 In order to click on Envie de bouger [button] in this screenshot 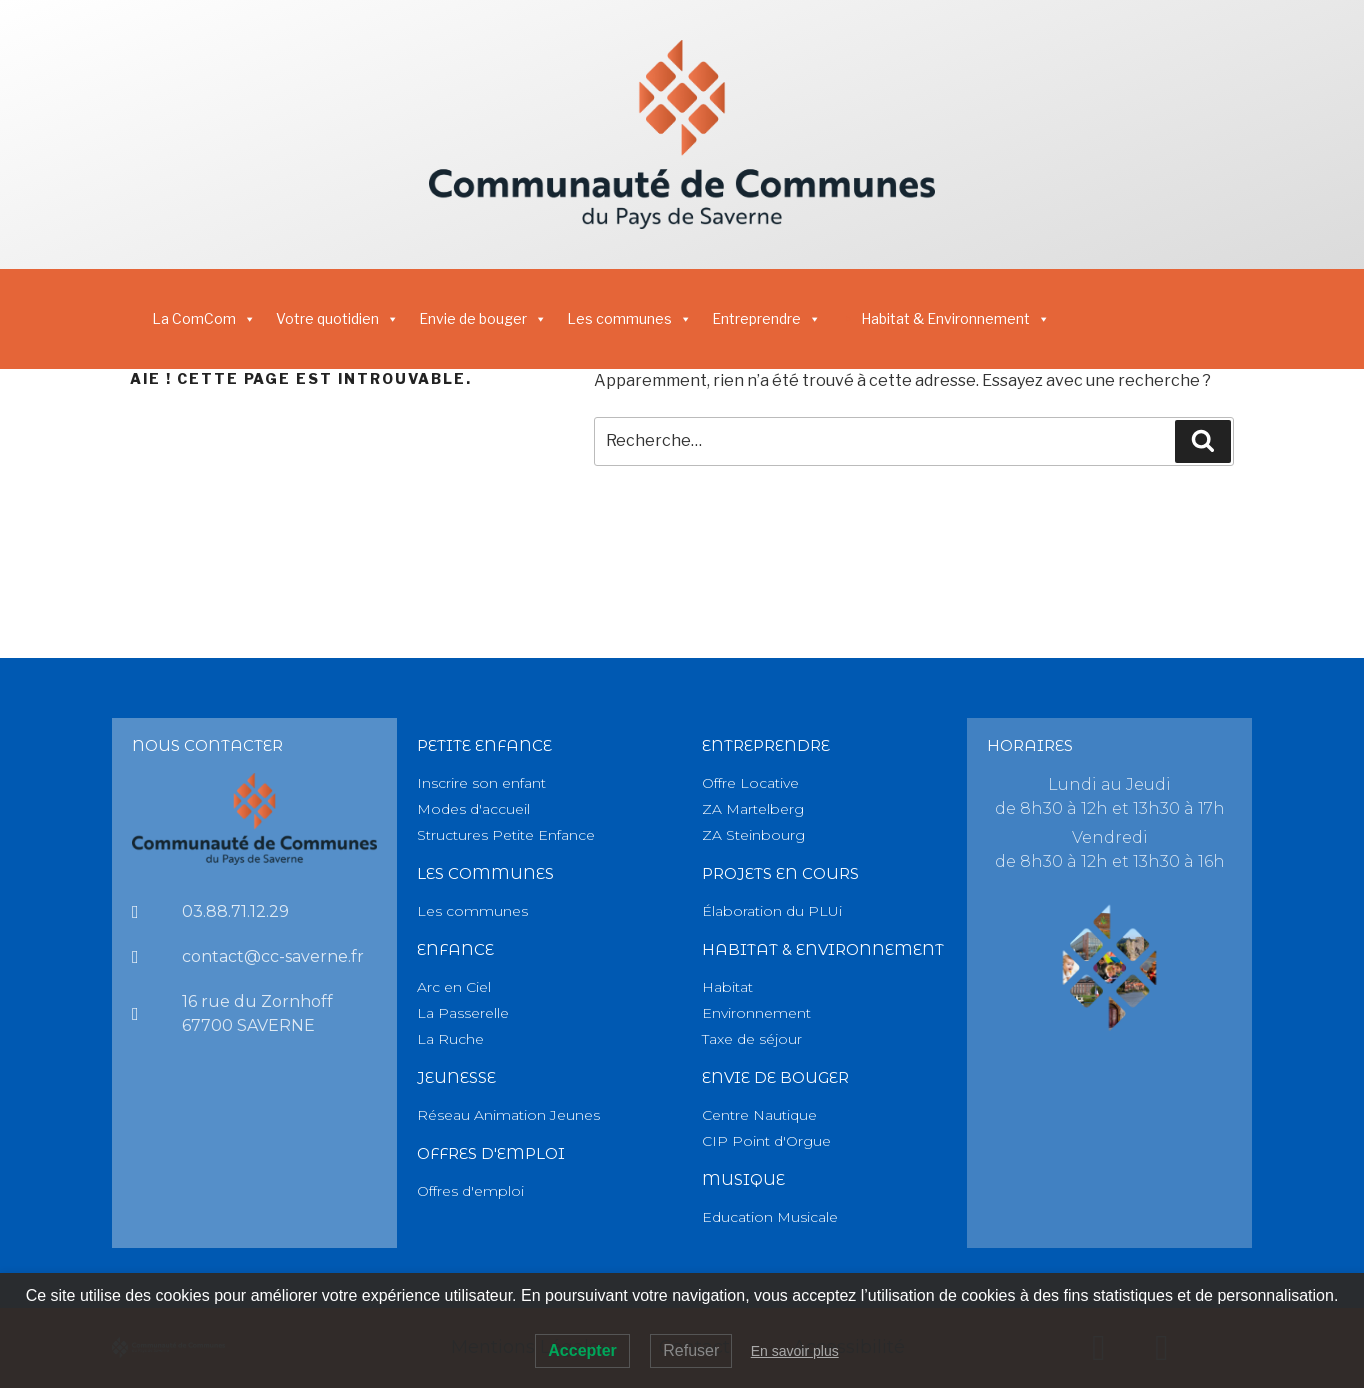, I will do `click(483, 318)`.